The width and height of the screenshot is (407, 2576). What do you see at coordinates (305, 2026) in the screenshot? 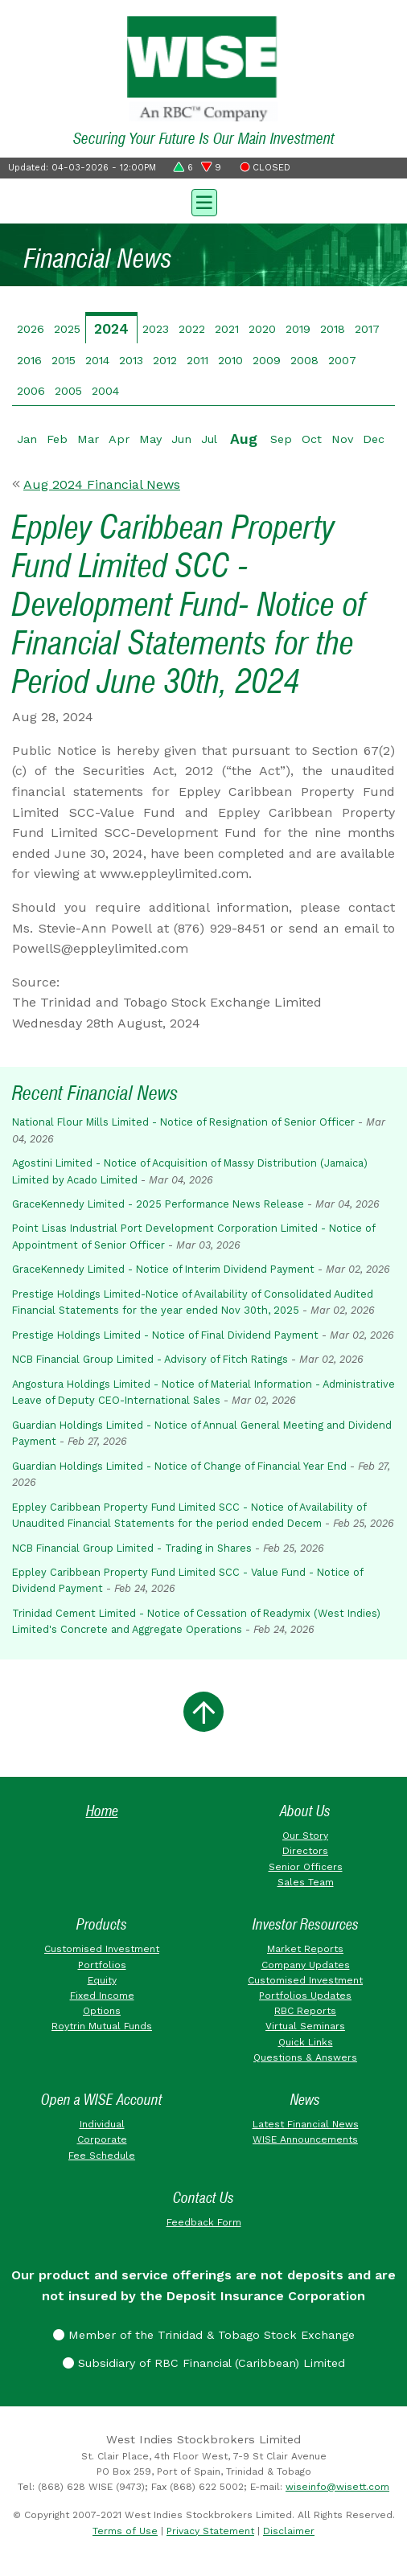
I see `Virtual Seminars` at bounding box center [305, 2026].